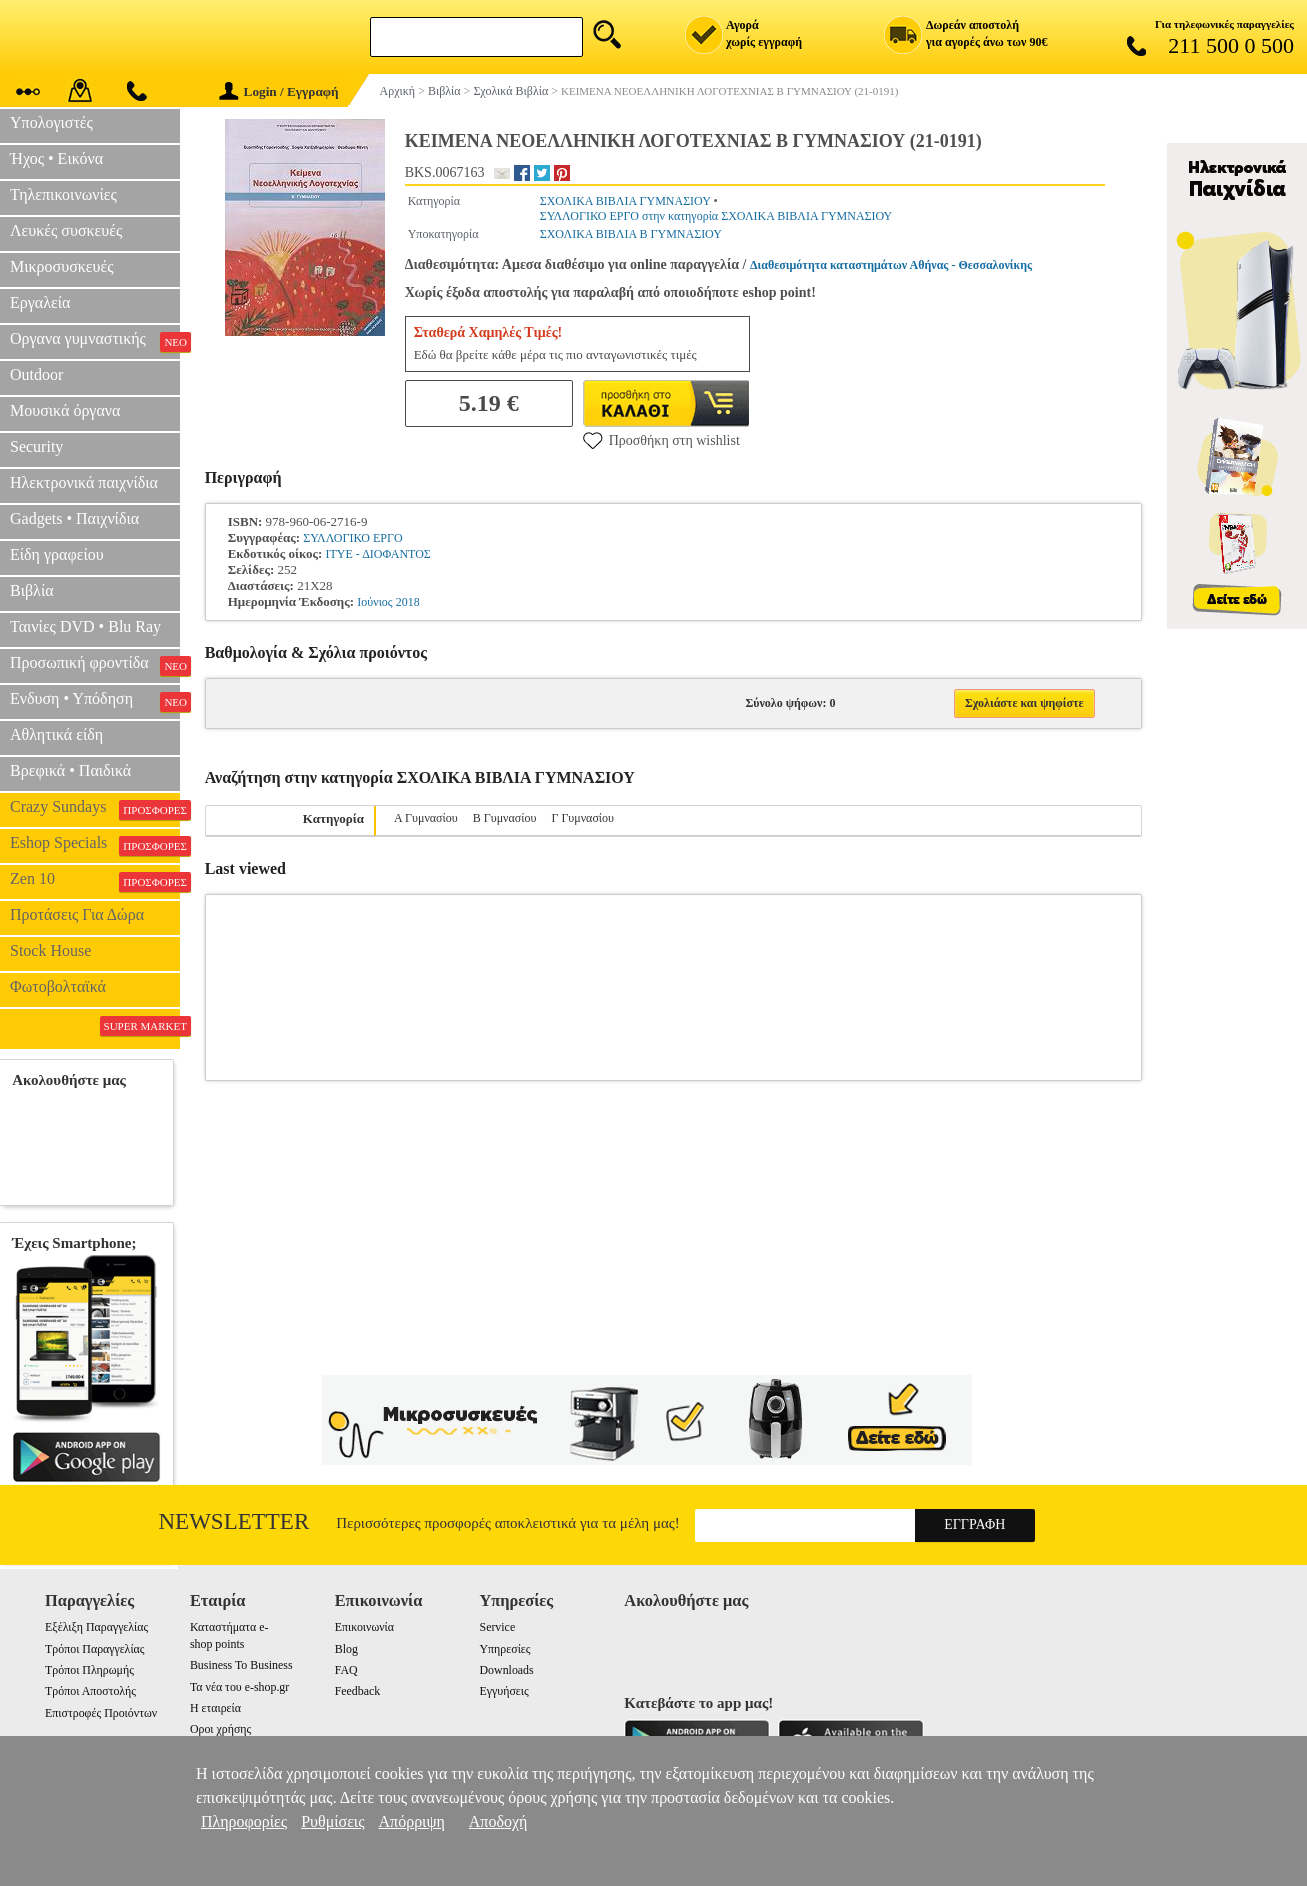  What do you see at coordinates (40, 302) in the screenshot?
I see `Εργαλεία` at bounding box center [40, 302].